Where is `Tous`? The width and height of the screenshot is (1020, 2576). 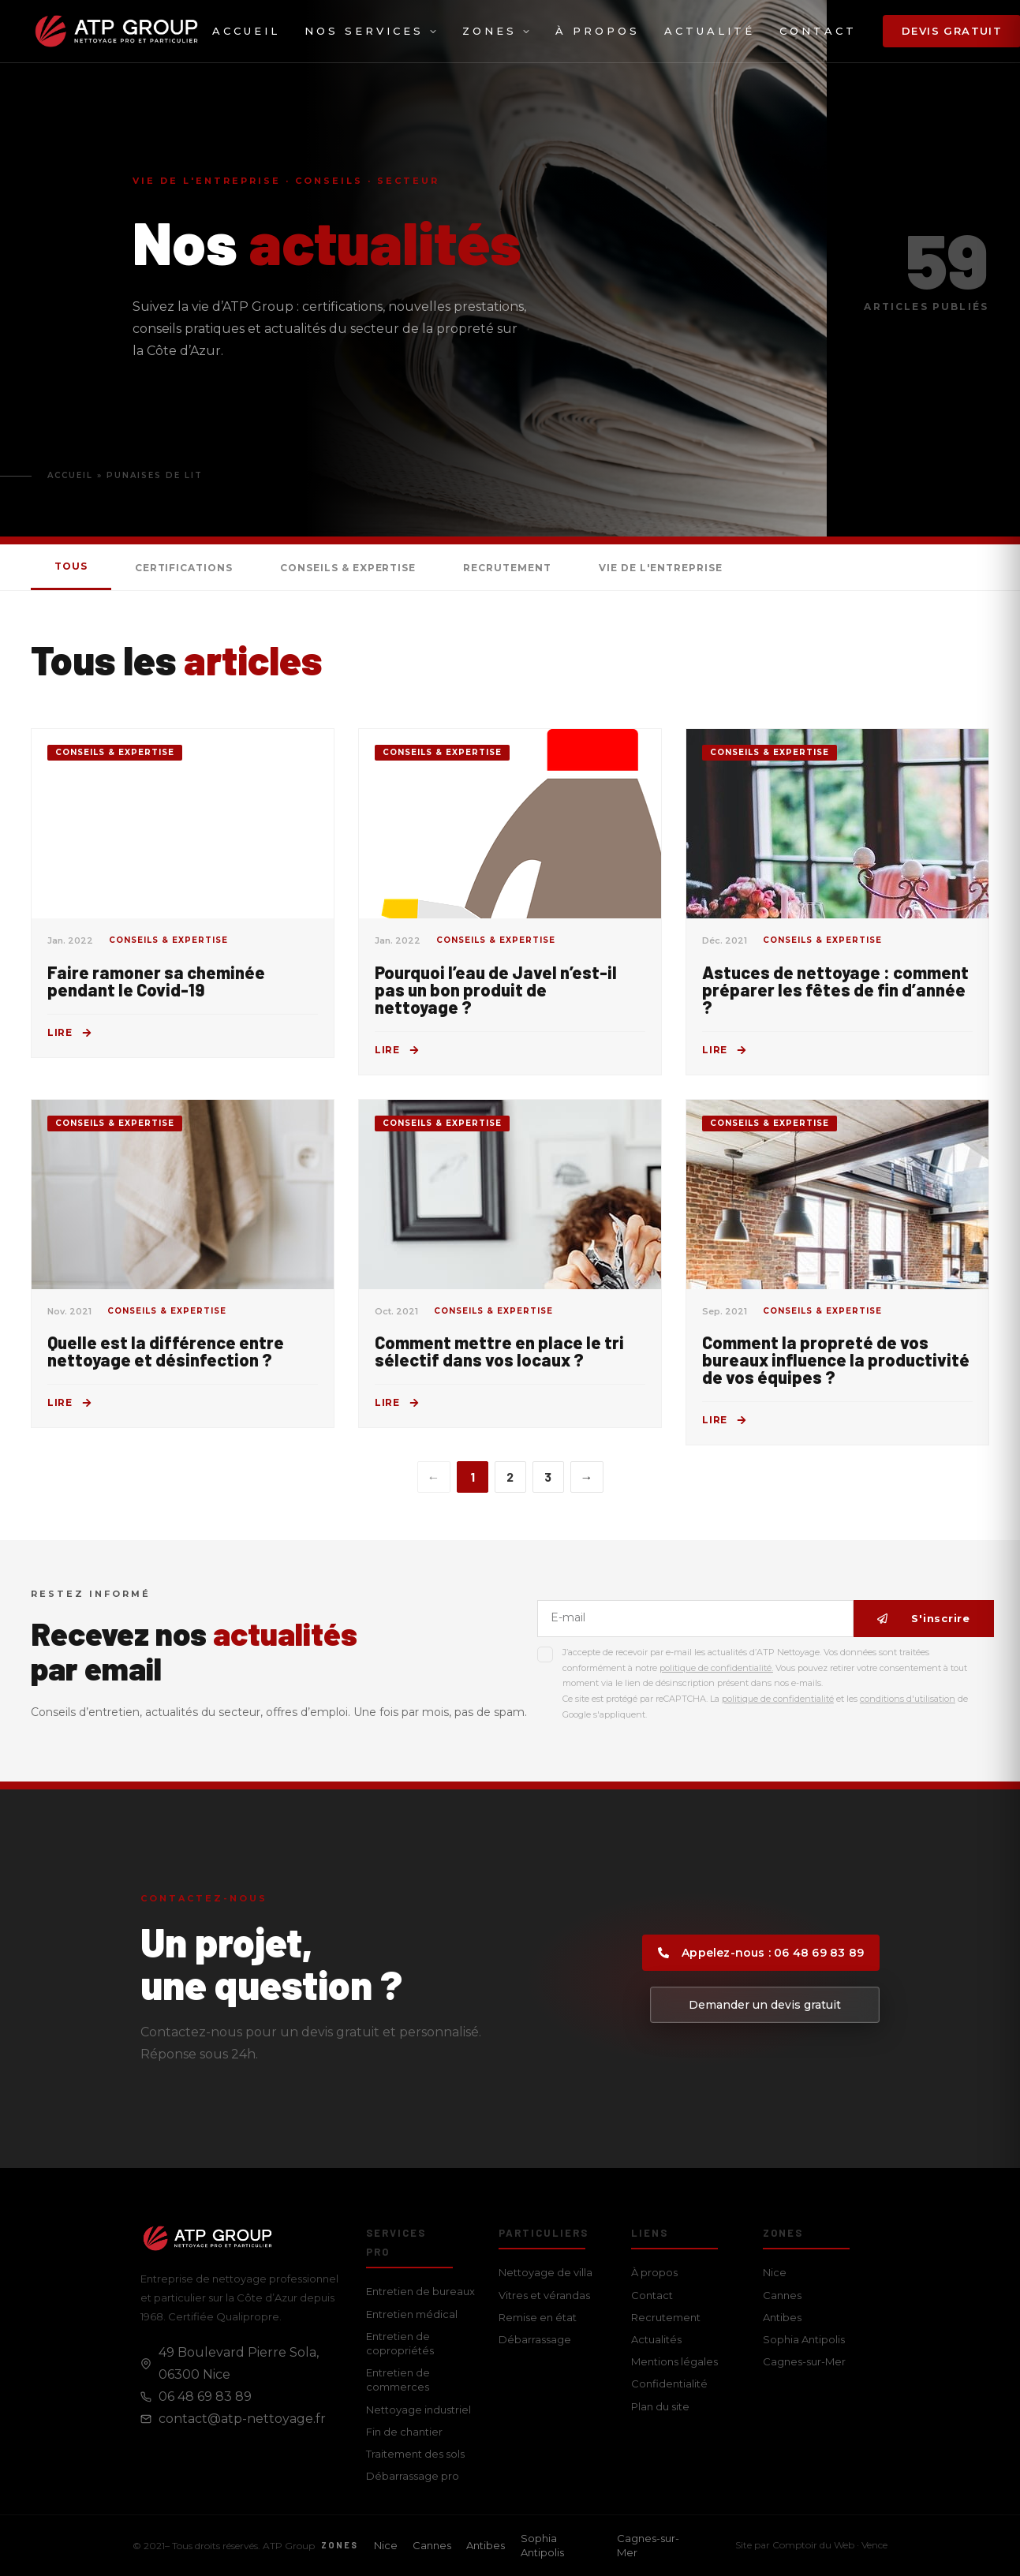
Tous is located at coordinates (71, 566).